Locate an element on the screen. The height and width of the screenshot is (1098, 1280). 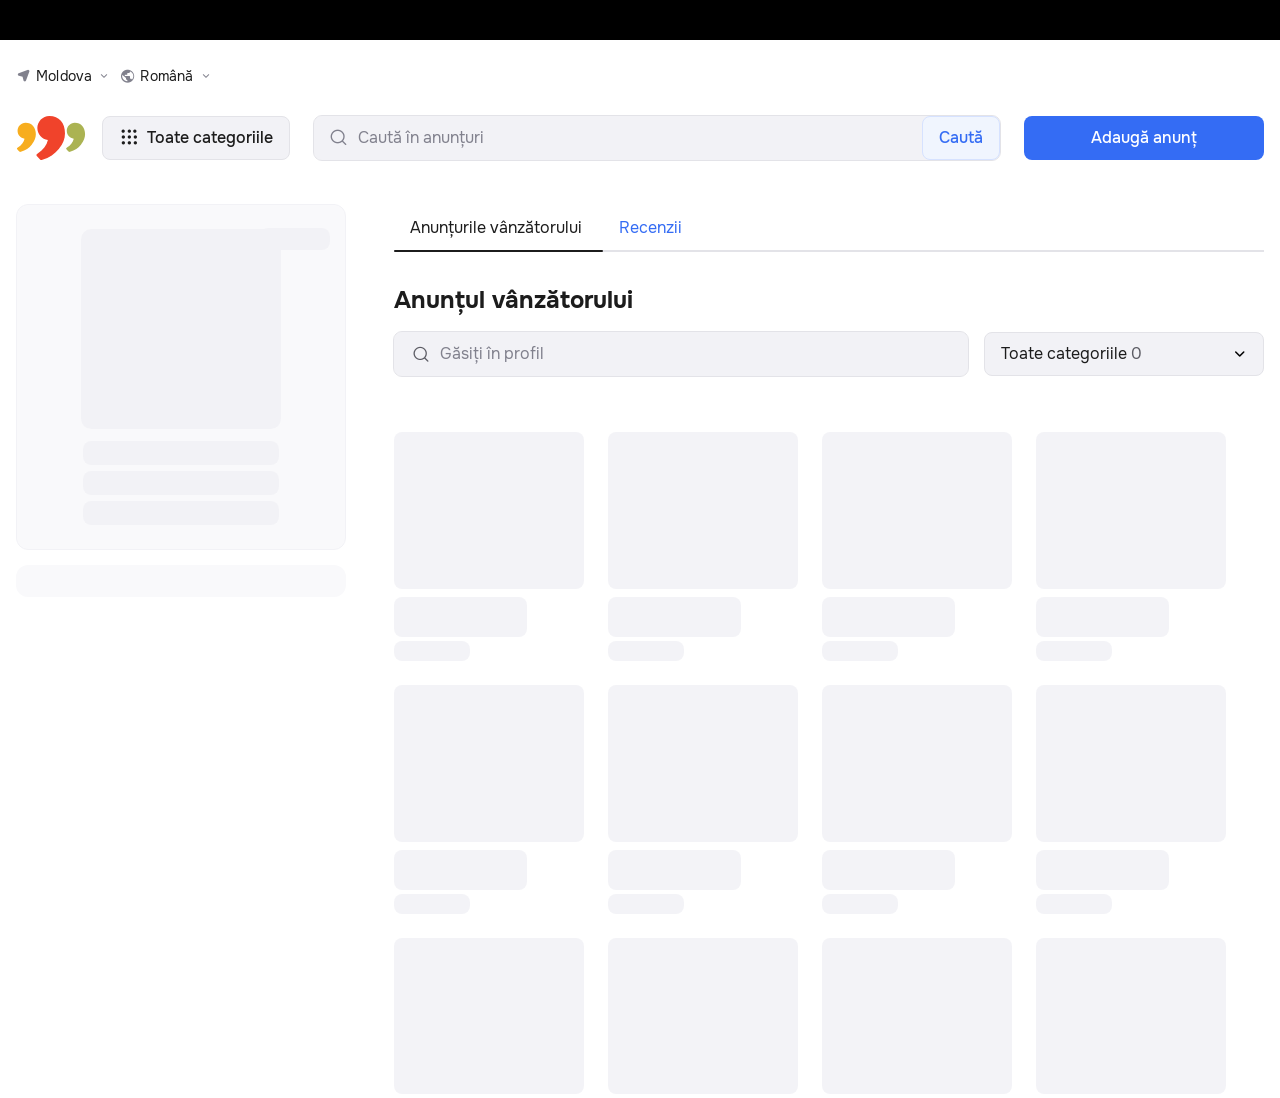
Caută is located at coordinates (961, 137).